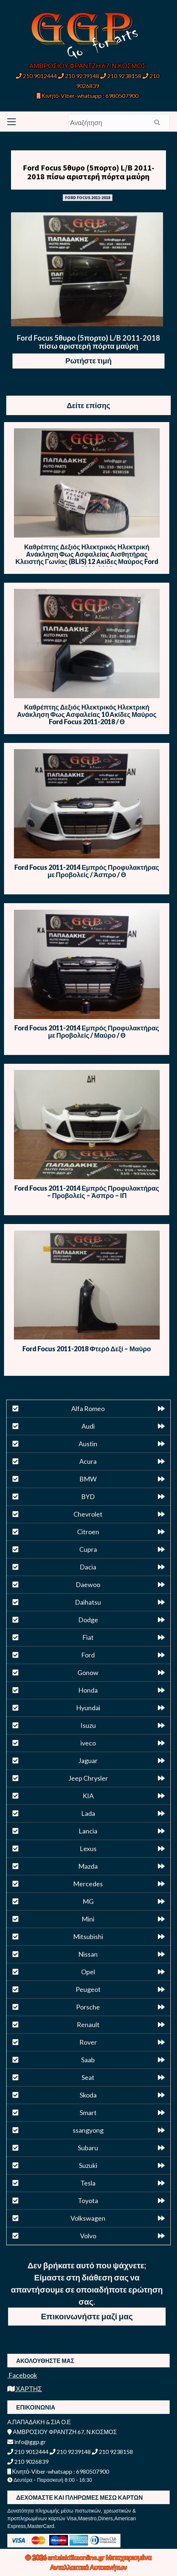 This screenshot has height=2576, width=177. What do you see at coordinates (26, 2441) in the screenshot?
I see `info@ggp.gr` at bounding box center [26, 2441].